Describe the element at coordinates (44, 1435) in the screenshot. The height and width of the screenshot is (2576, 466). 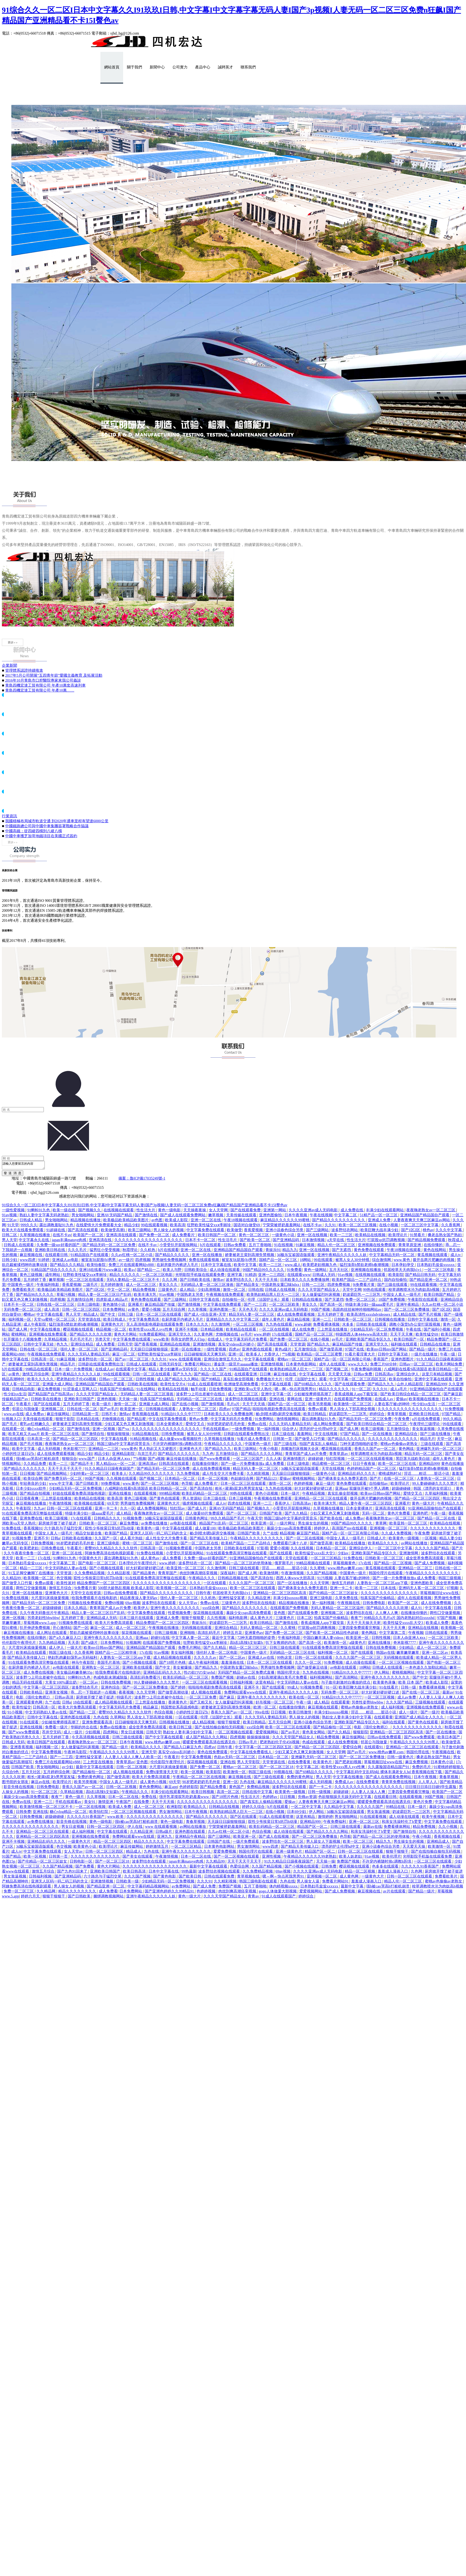
I see `欧美又粗又大aaa片 欧美一区二区三区在线` at that location.